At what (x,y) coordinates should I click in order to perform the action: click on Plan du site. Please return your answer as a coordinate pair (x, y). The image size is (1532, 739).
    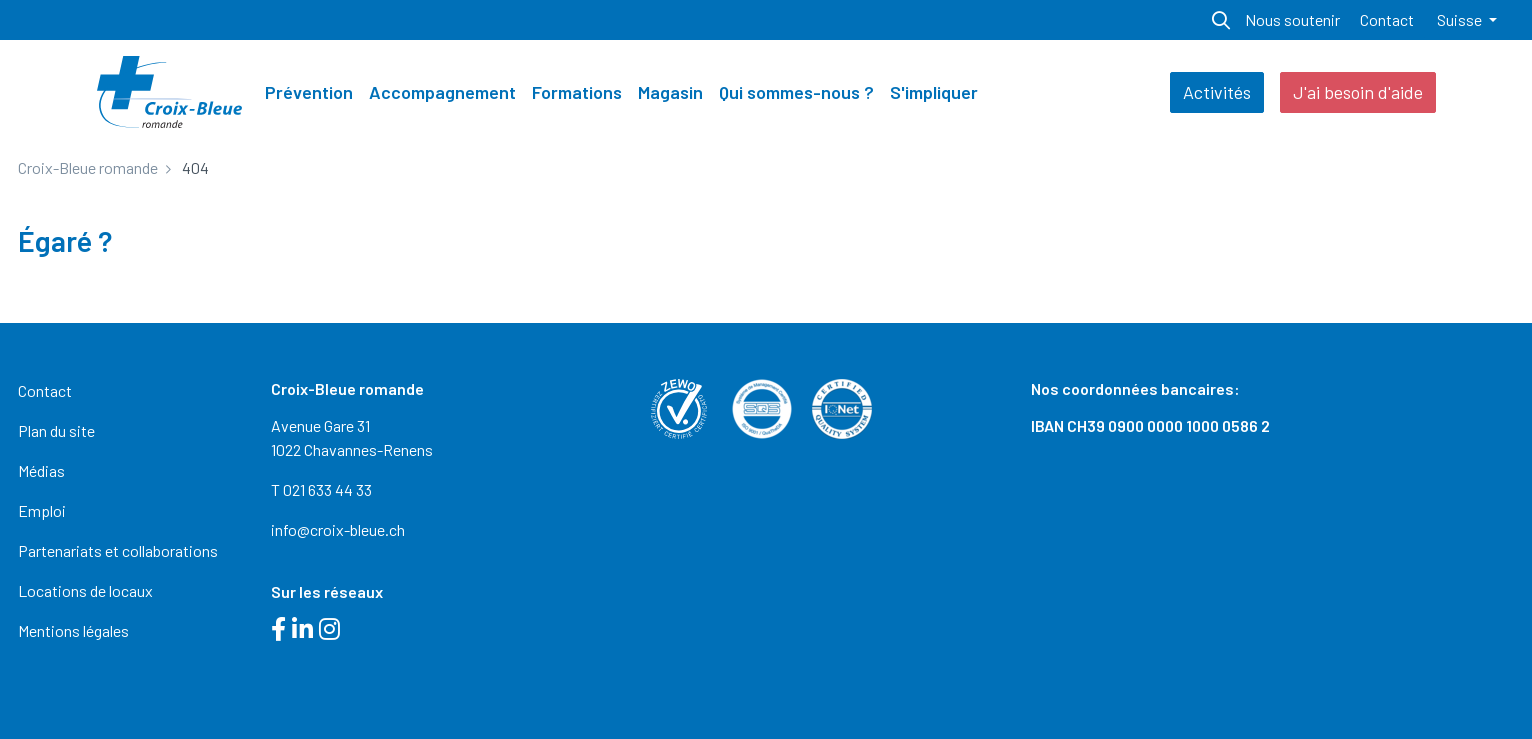
    Looking at the image, I should click on (56, 430).